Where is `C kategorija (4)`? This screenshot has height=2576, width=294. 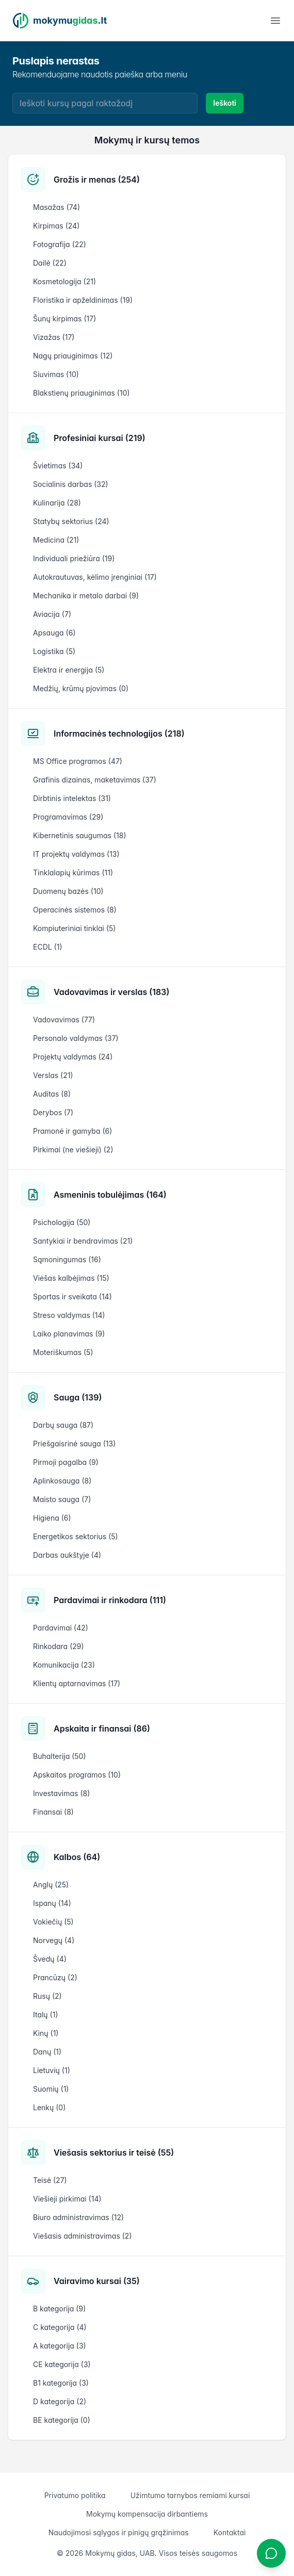 C kategorija (4) is located at coordinates (60, 2327).